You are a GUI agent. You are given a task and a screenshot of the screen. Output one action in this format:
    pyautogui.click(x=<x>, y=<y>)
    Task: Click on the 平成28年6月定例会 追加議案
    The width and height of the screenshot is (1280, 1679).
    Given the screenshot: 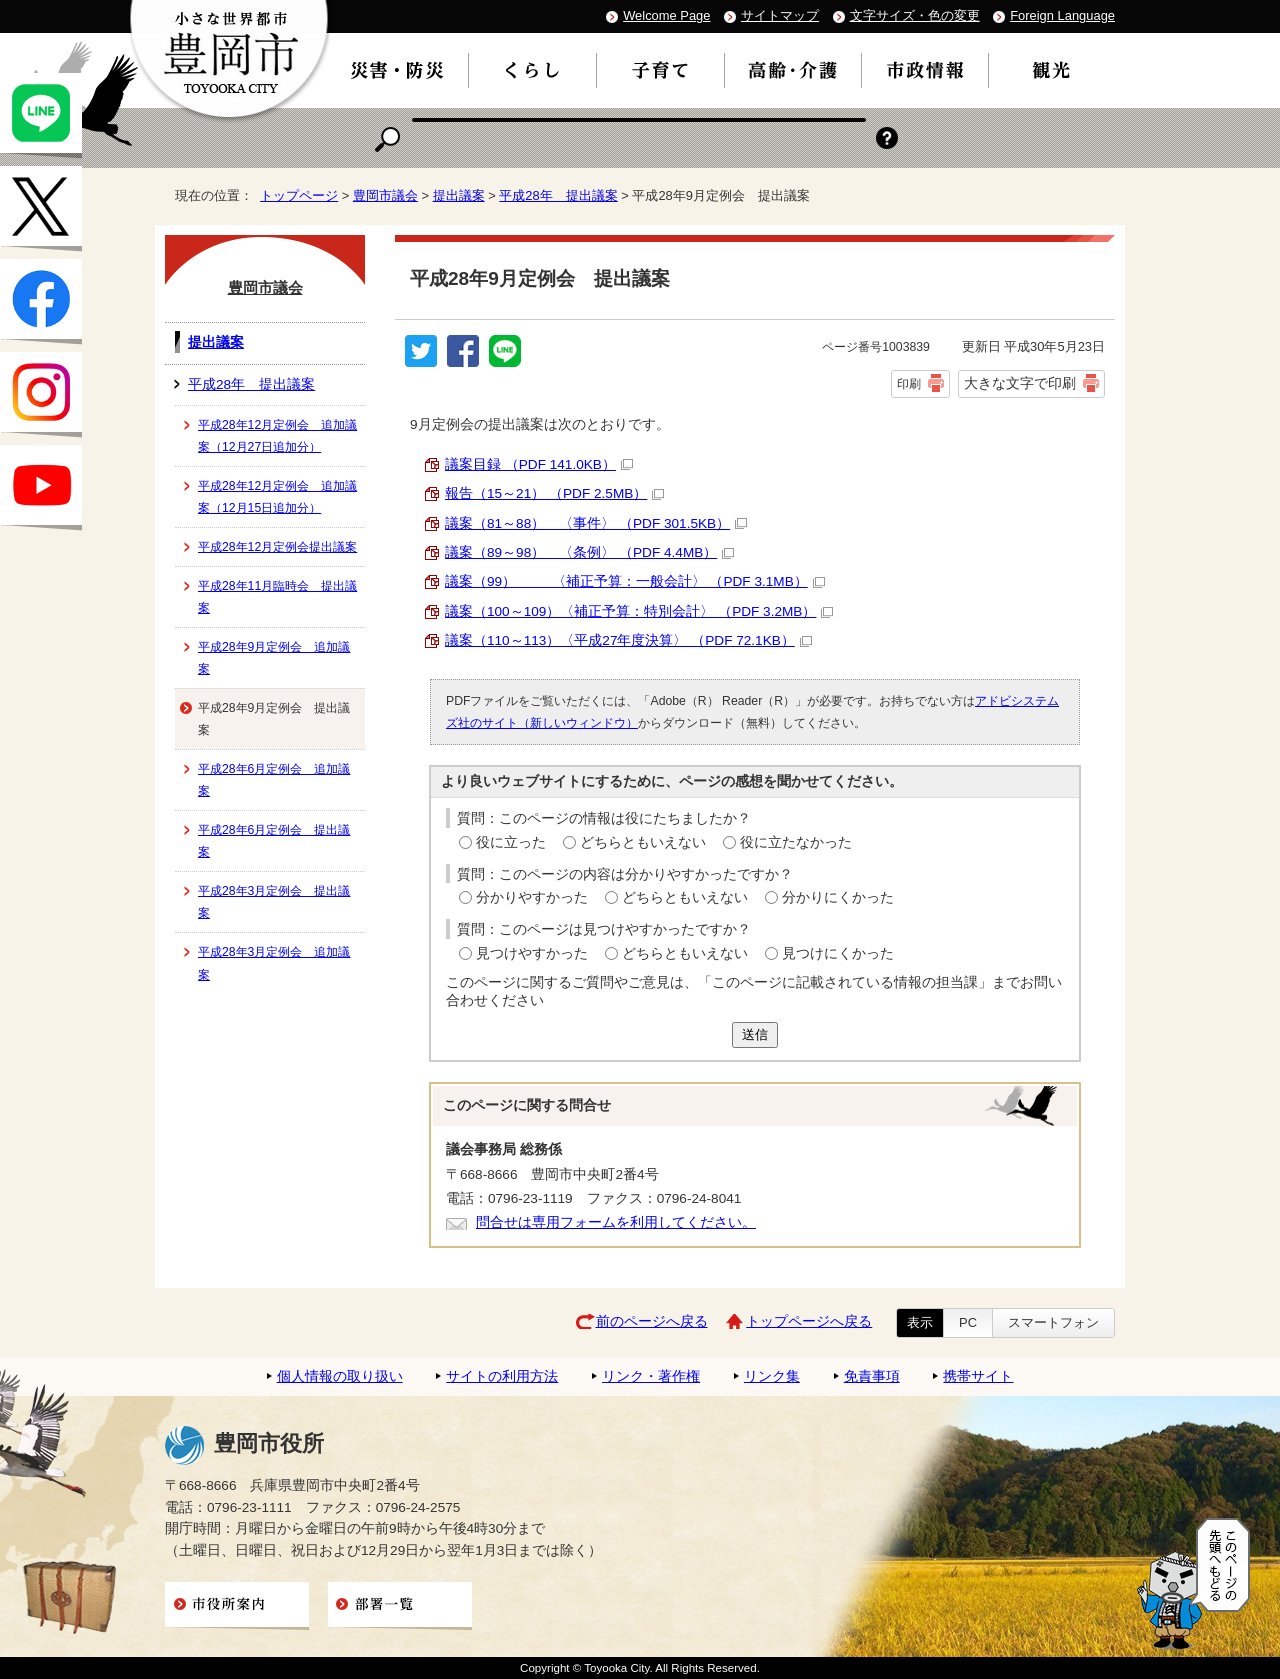 What is the action you would take?
    pyautogui.click(x=274, y=780)
    